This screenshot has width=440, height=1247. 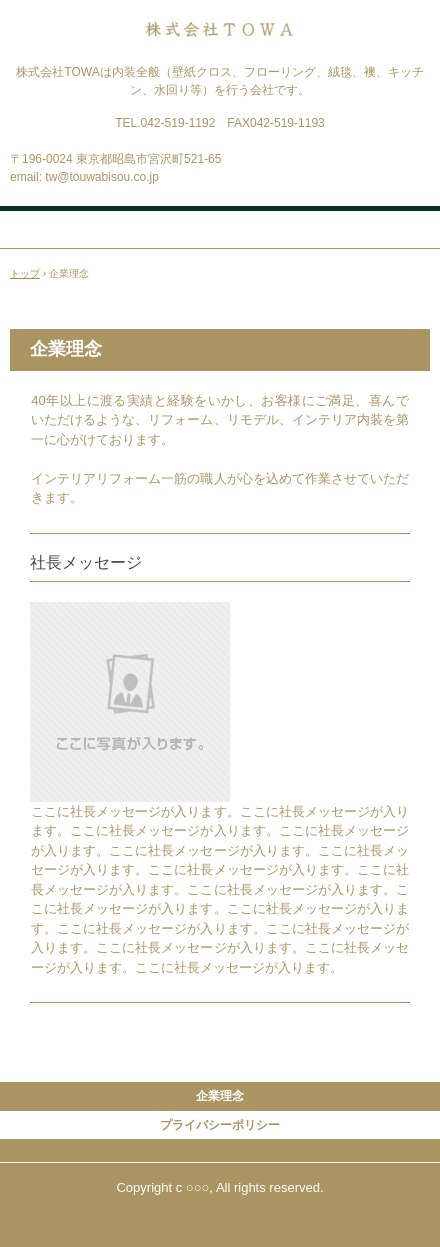 I want to click on トップ, so click(x=25, y=273).